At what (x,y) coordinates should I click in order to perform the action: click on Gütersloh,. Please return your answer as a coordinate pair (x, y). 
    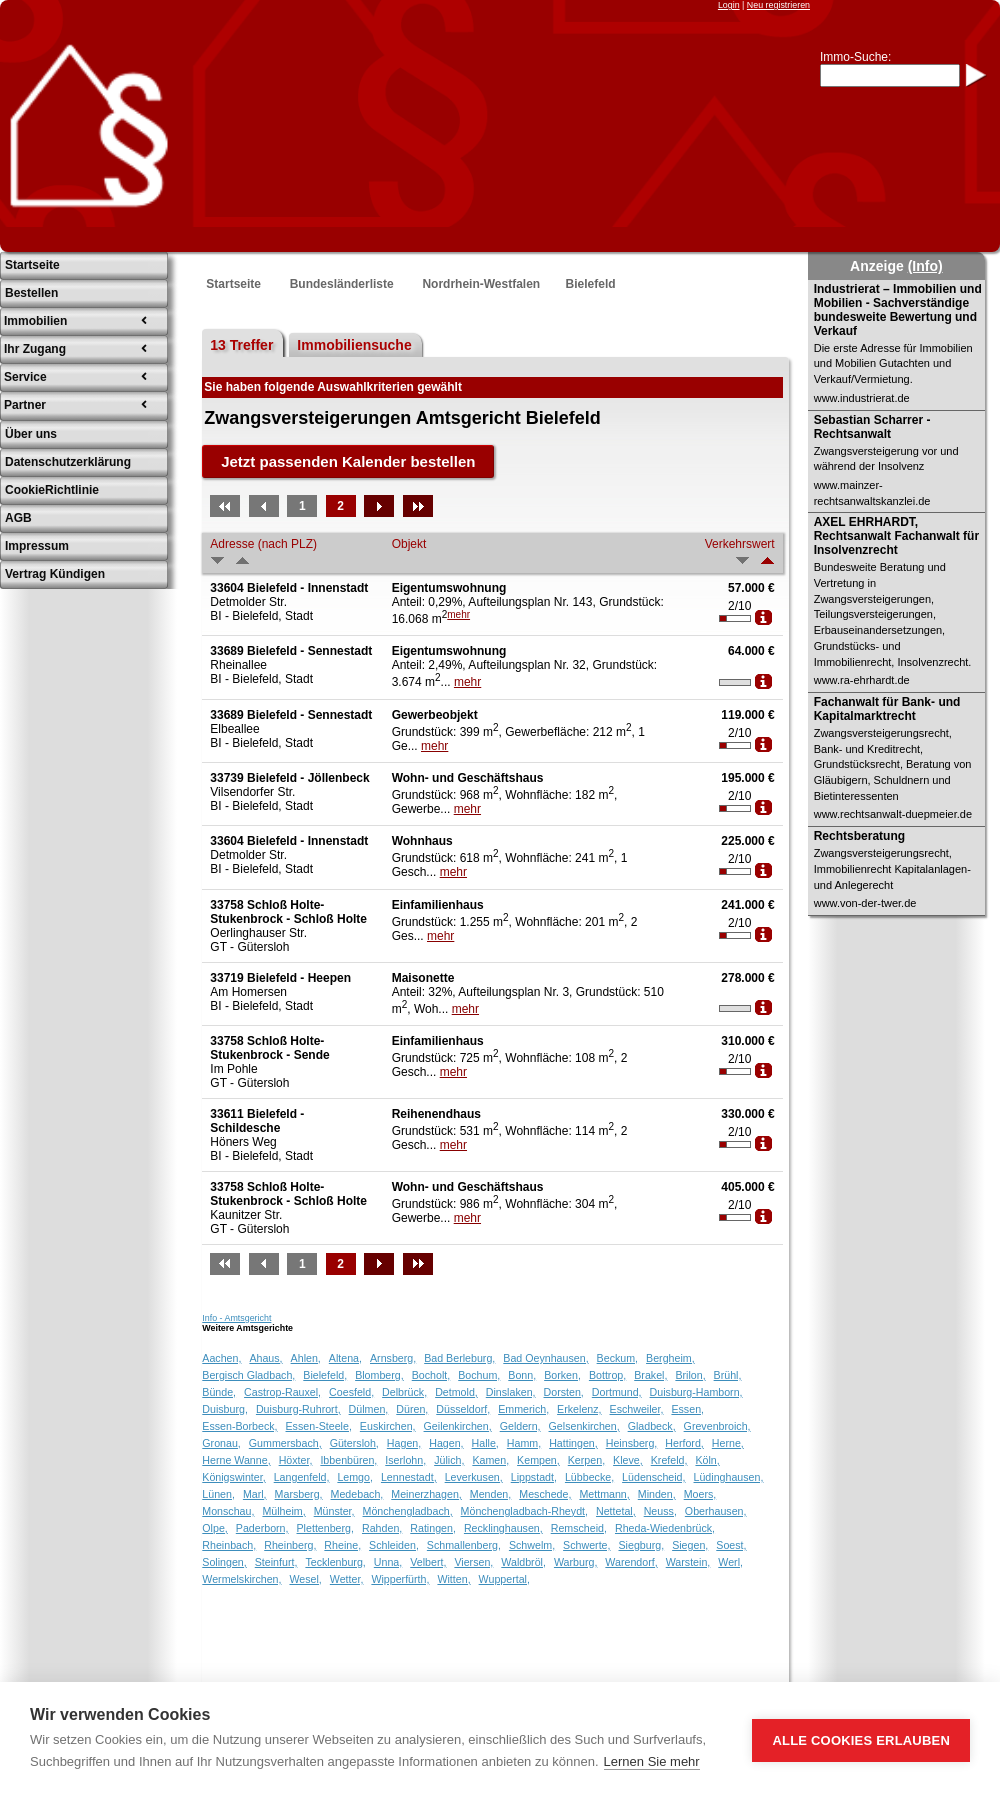
    Looking at the image, I should click on (354, 1443).